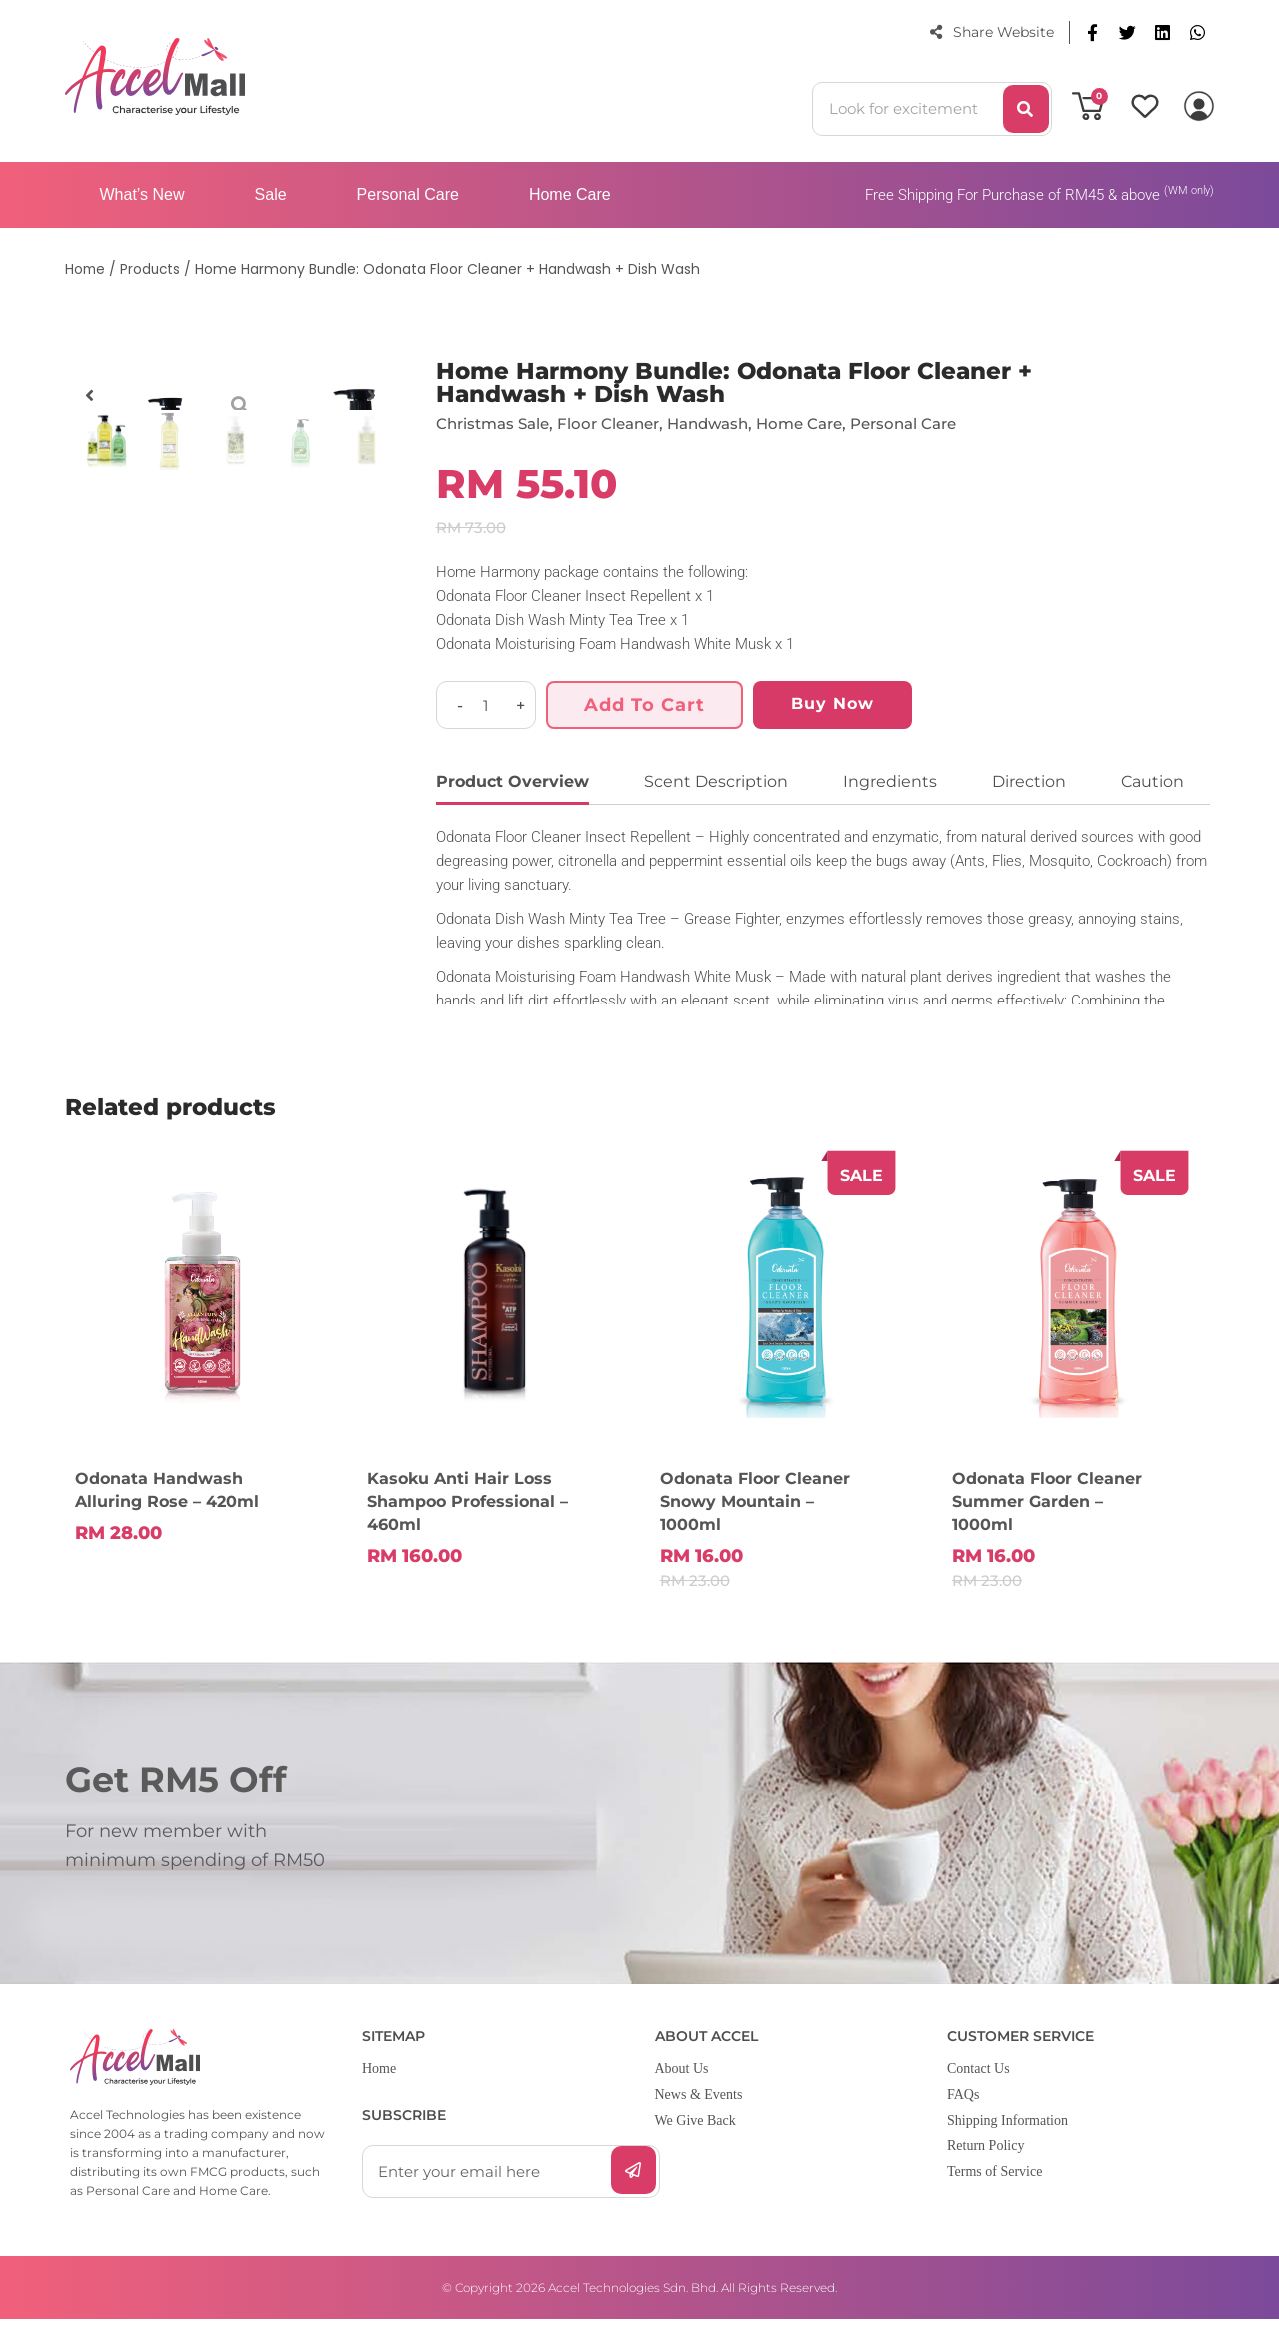 Image resolution: width=1279 pixels, height=2331 pixels. Describe the element at coordinates (725, 423) in the screenshot. I see `Handwash` at that location.